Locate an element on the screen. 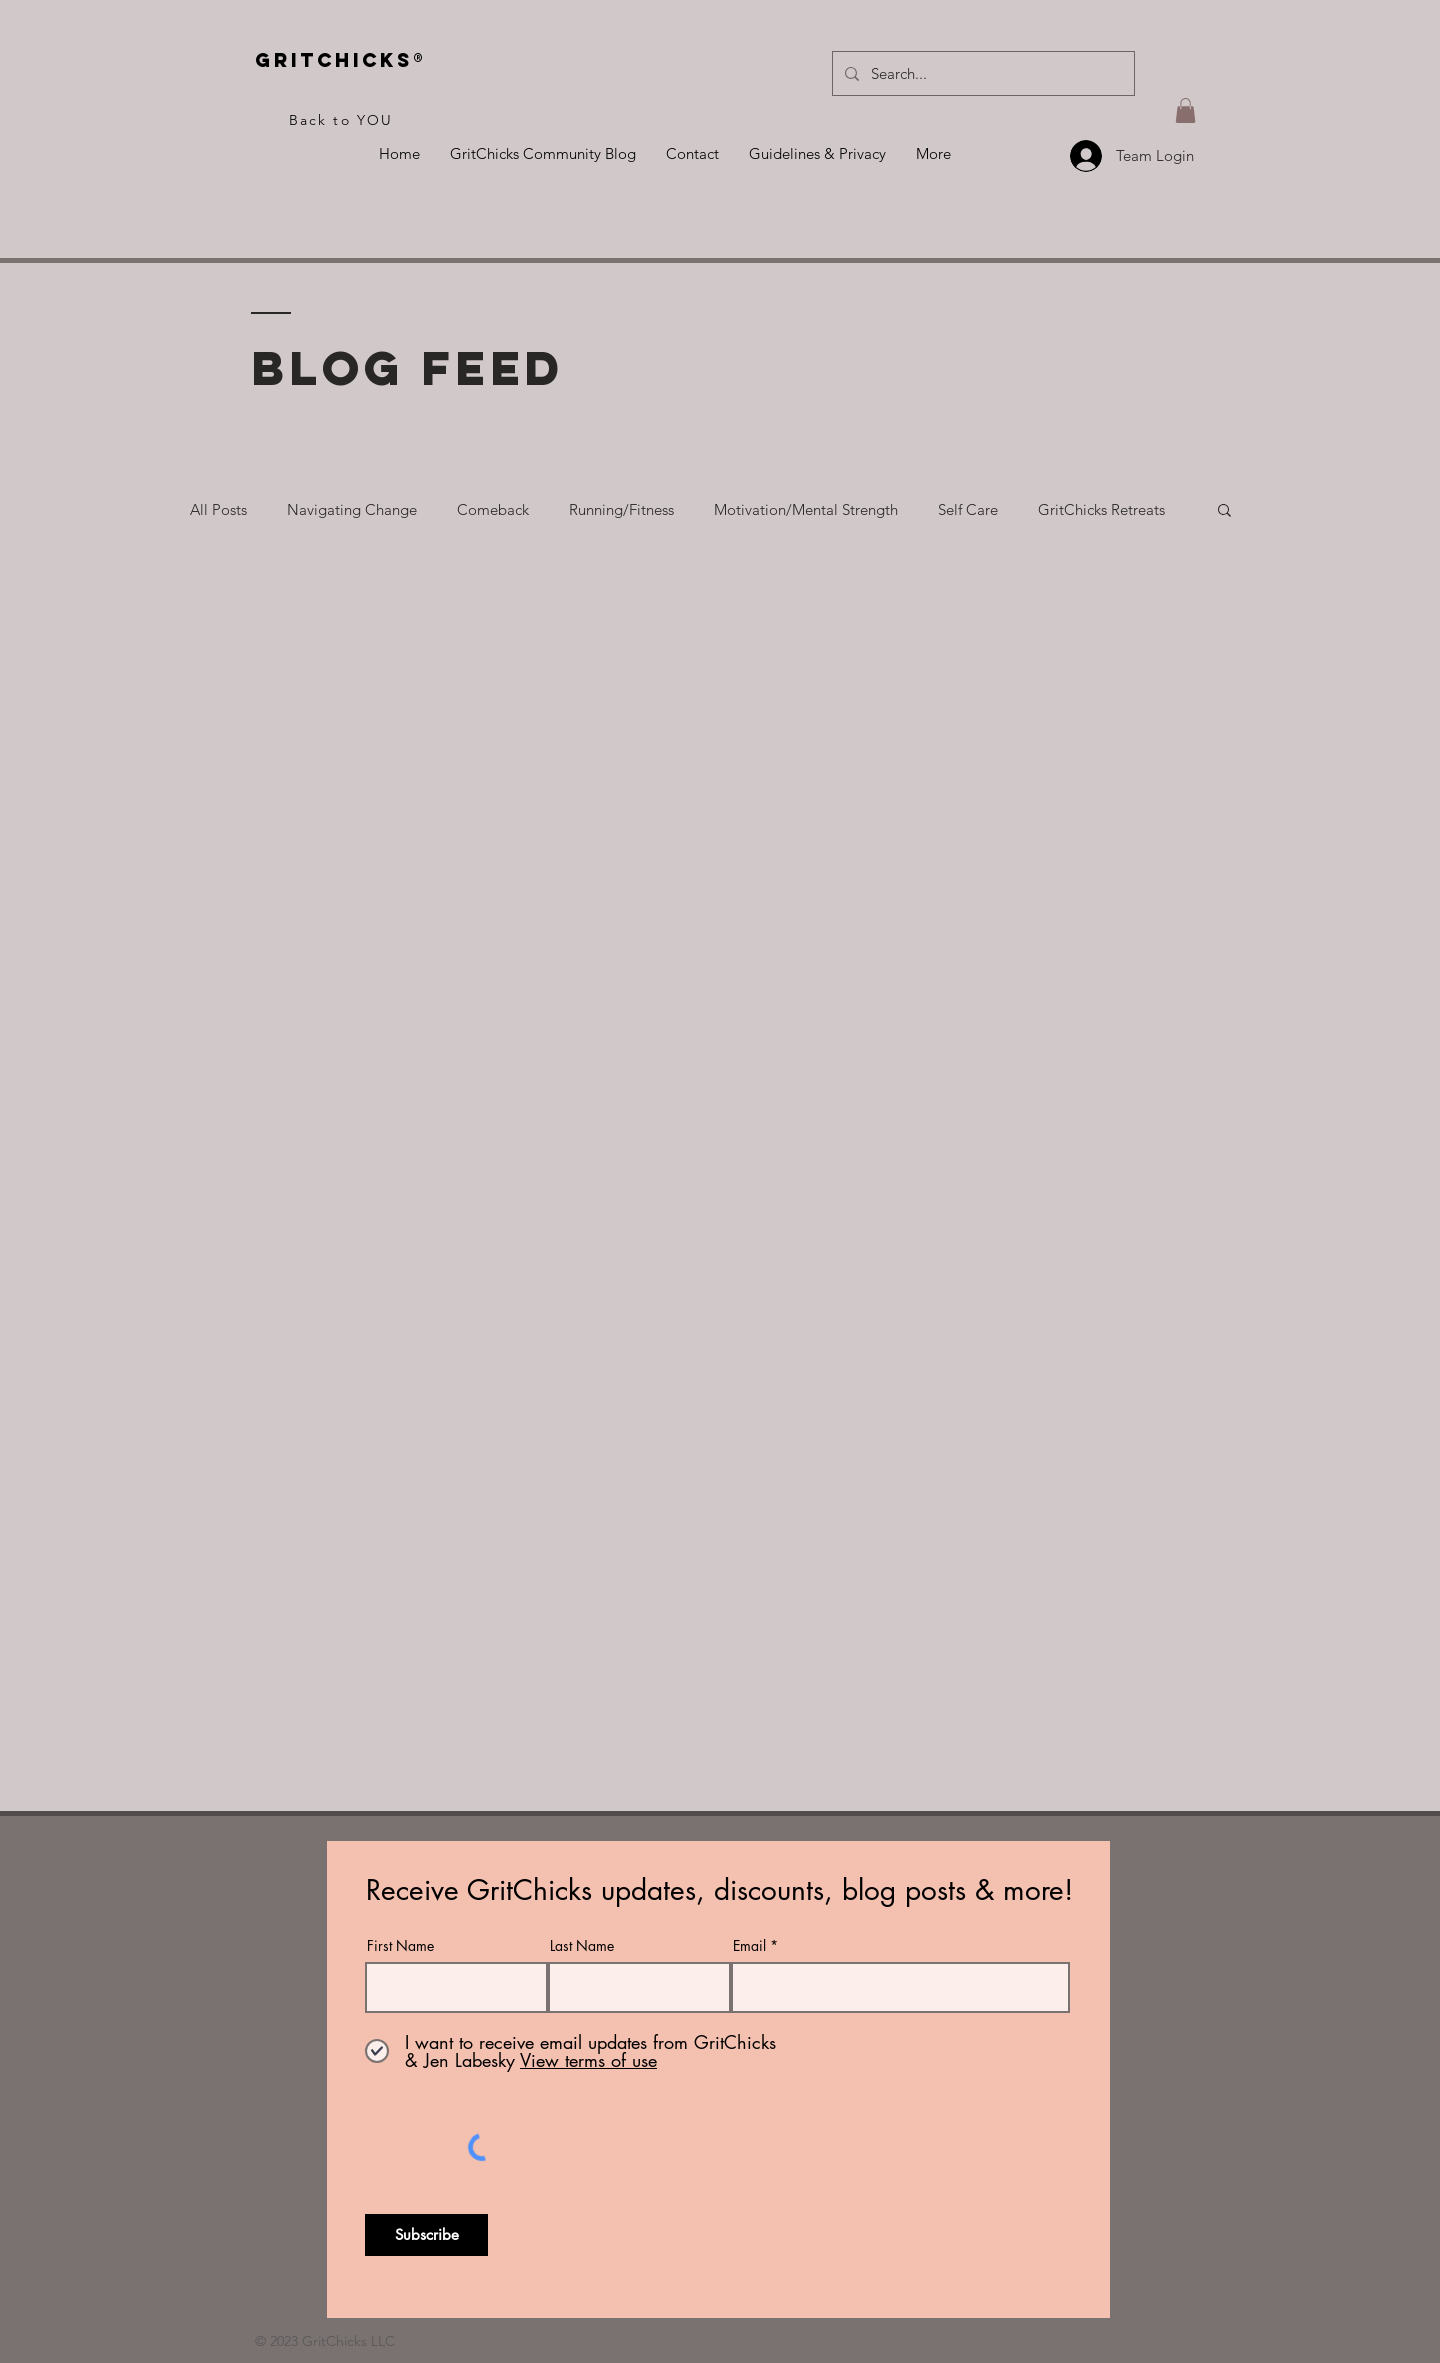 This screenshot has height=2363, width=1440. All Posts is located at coordinates (218, 509).